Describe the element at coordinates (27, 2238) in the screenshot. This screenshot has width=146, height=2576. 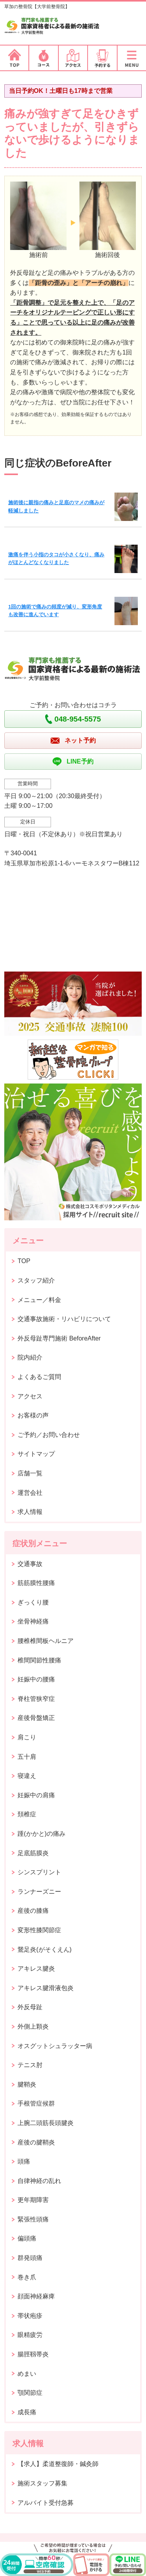
I see `偏頭痛` at that location.